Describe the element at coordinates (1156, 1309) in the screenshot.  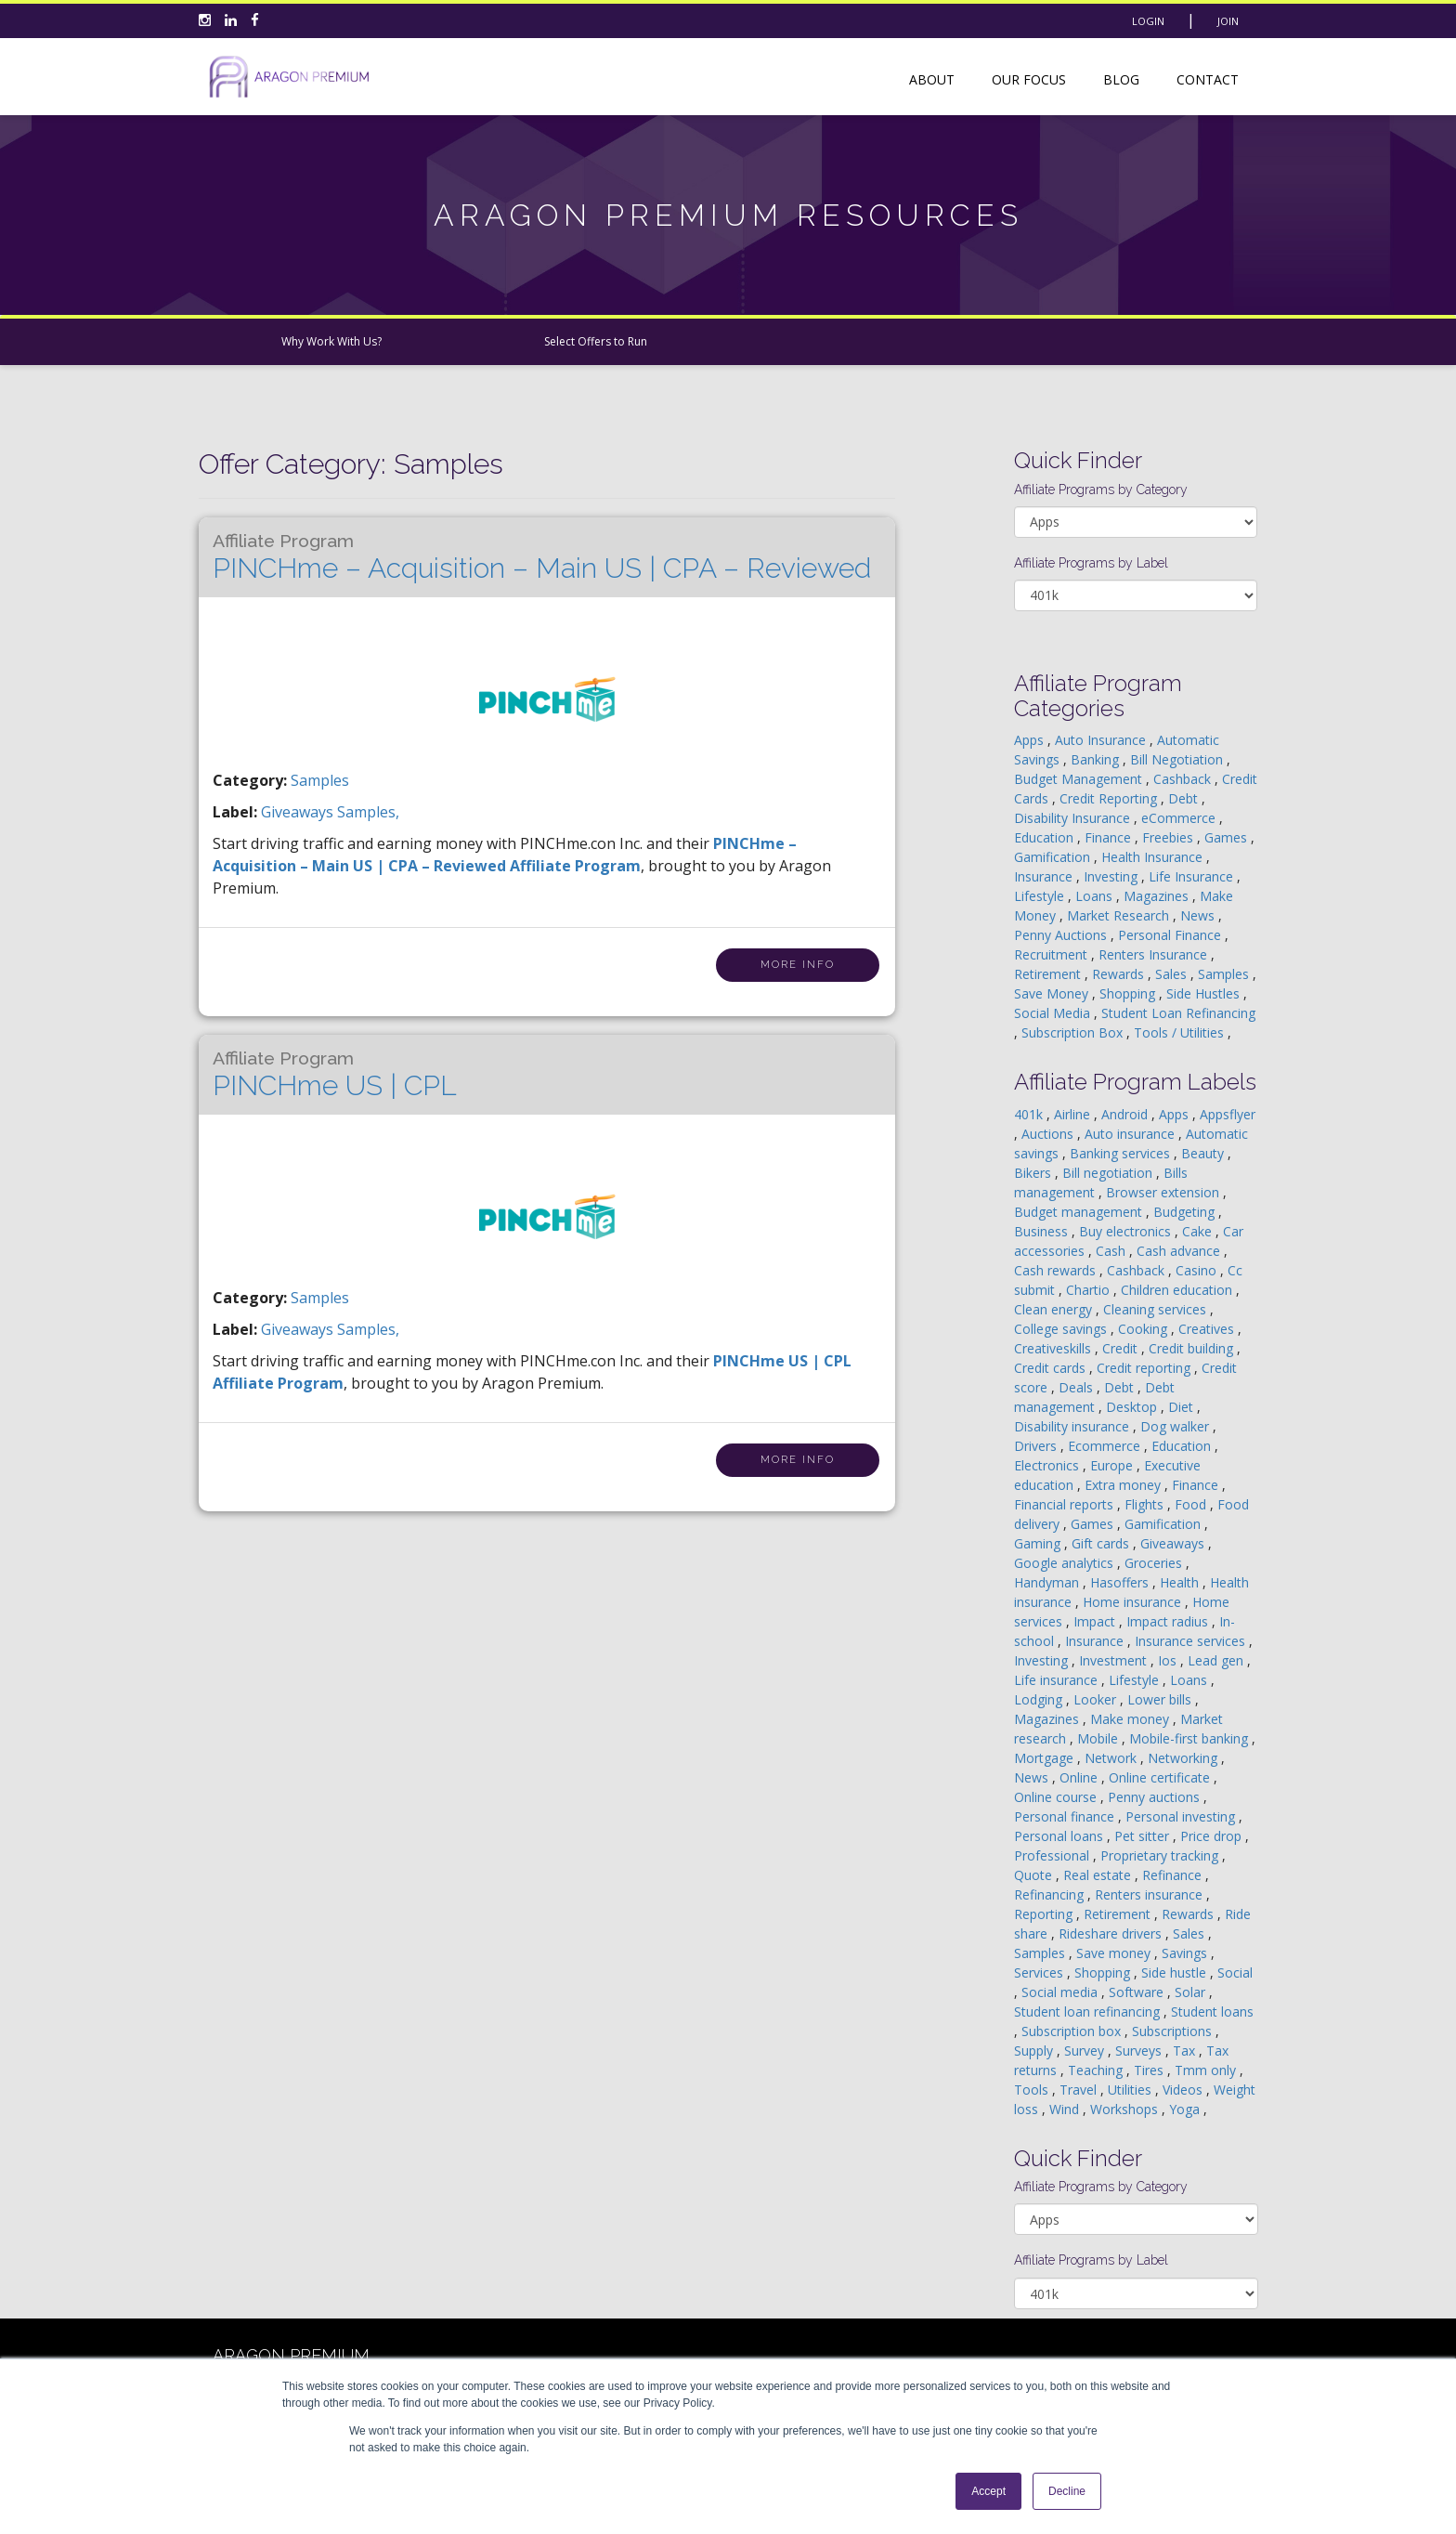
I see `Cleaning services` at that location.